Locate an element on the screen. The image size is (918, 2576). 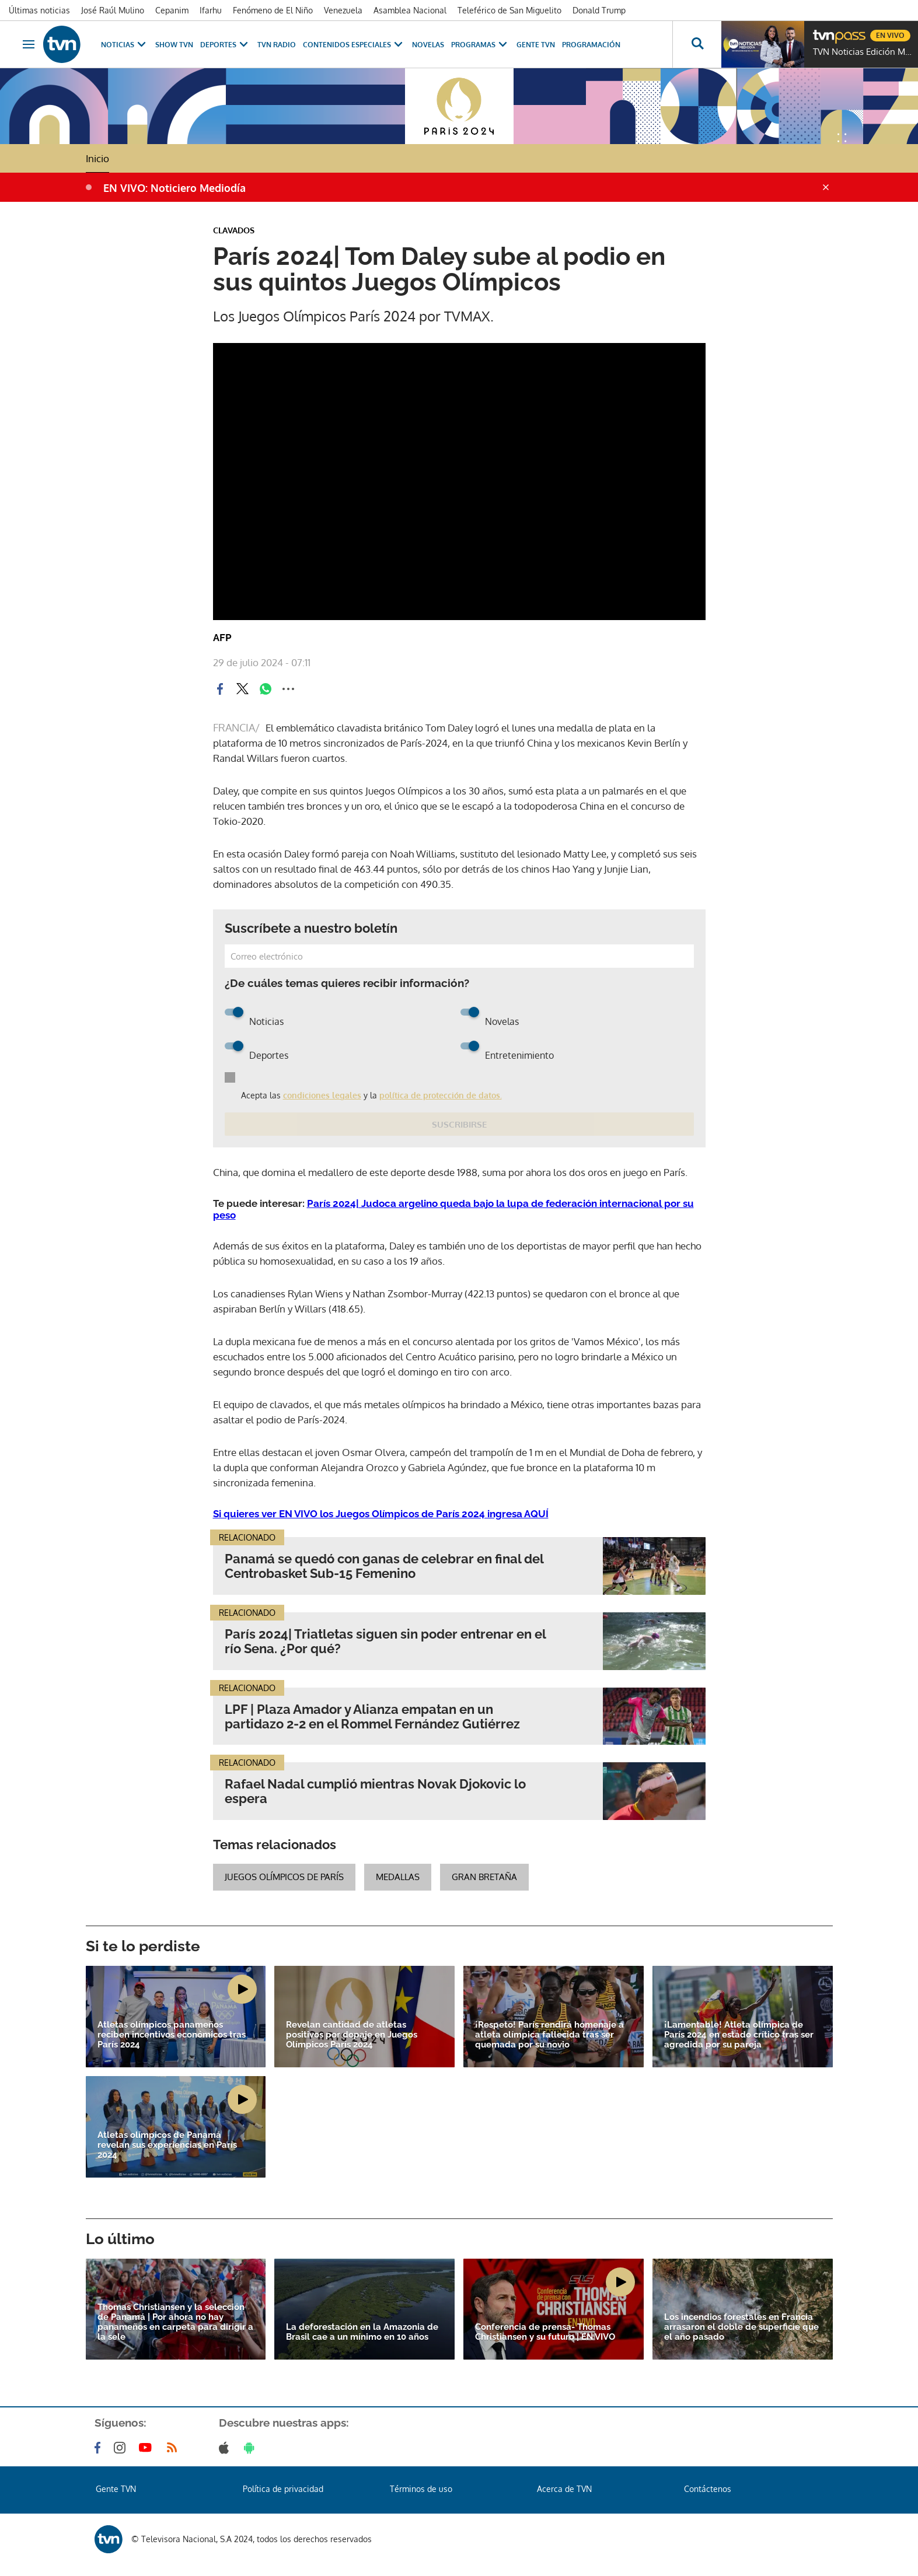
¡Lamentable! Atleta olímpica de París 2024 en estado crítico tras ser agredida por su pareja is located at coordinates (739, 2035).